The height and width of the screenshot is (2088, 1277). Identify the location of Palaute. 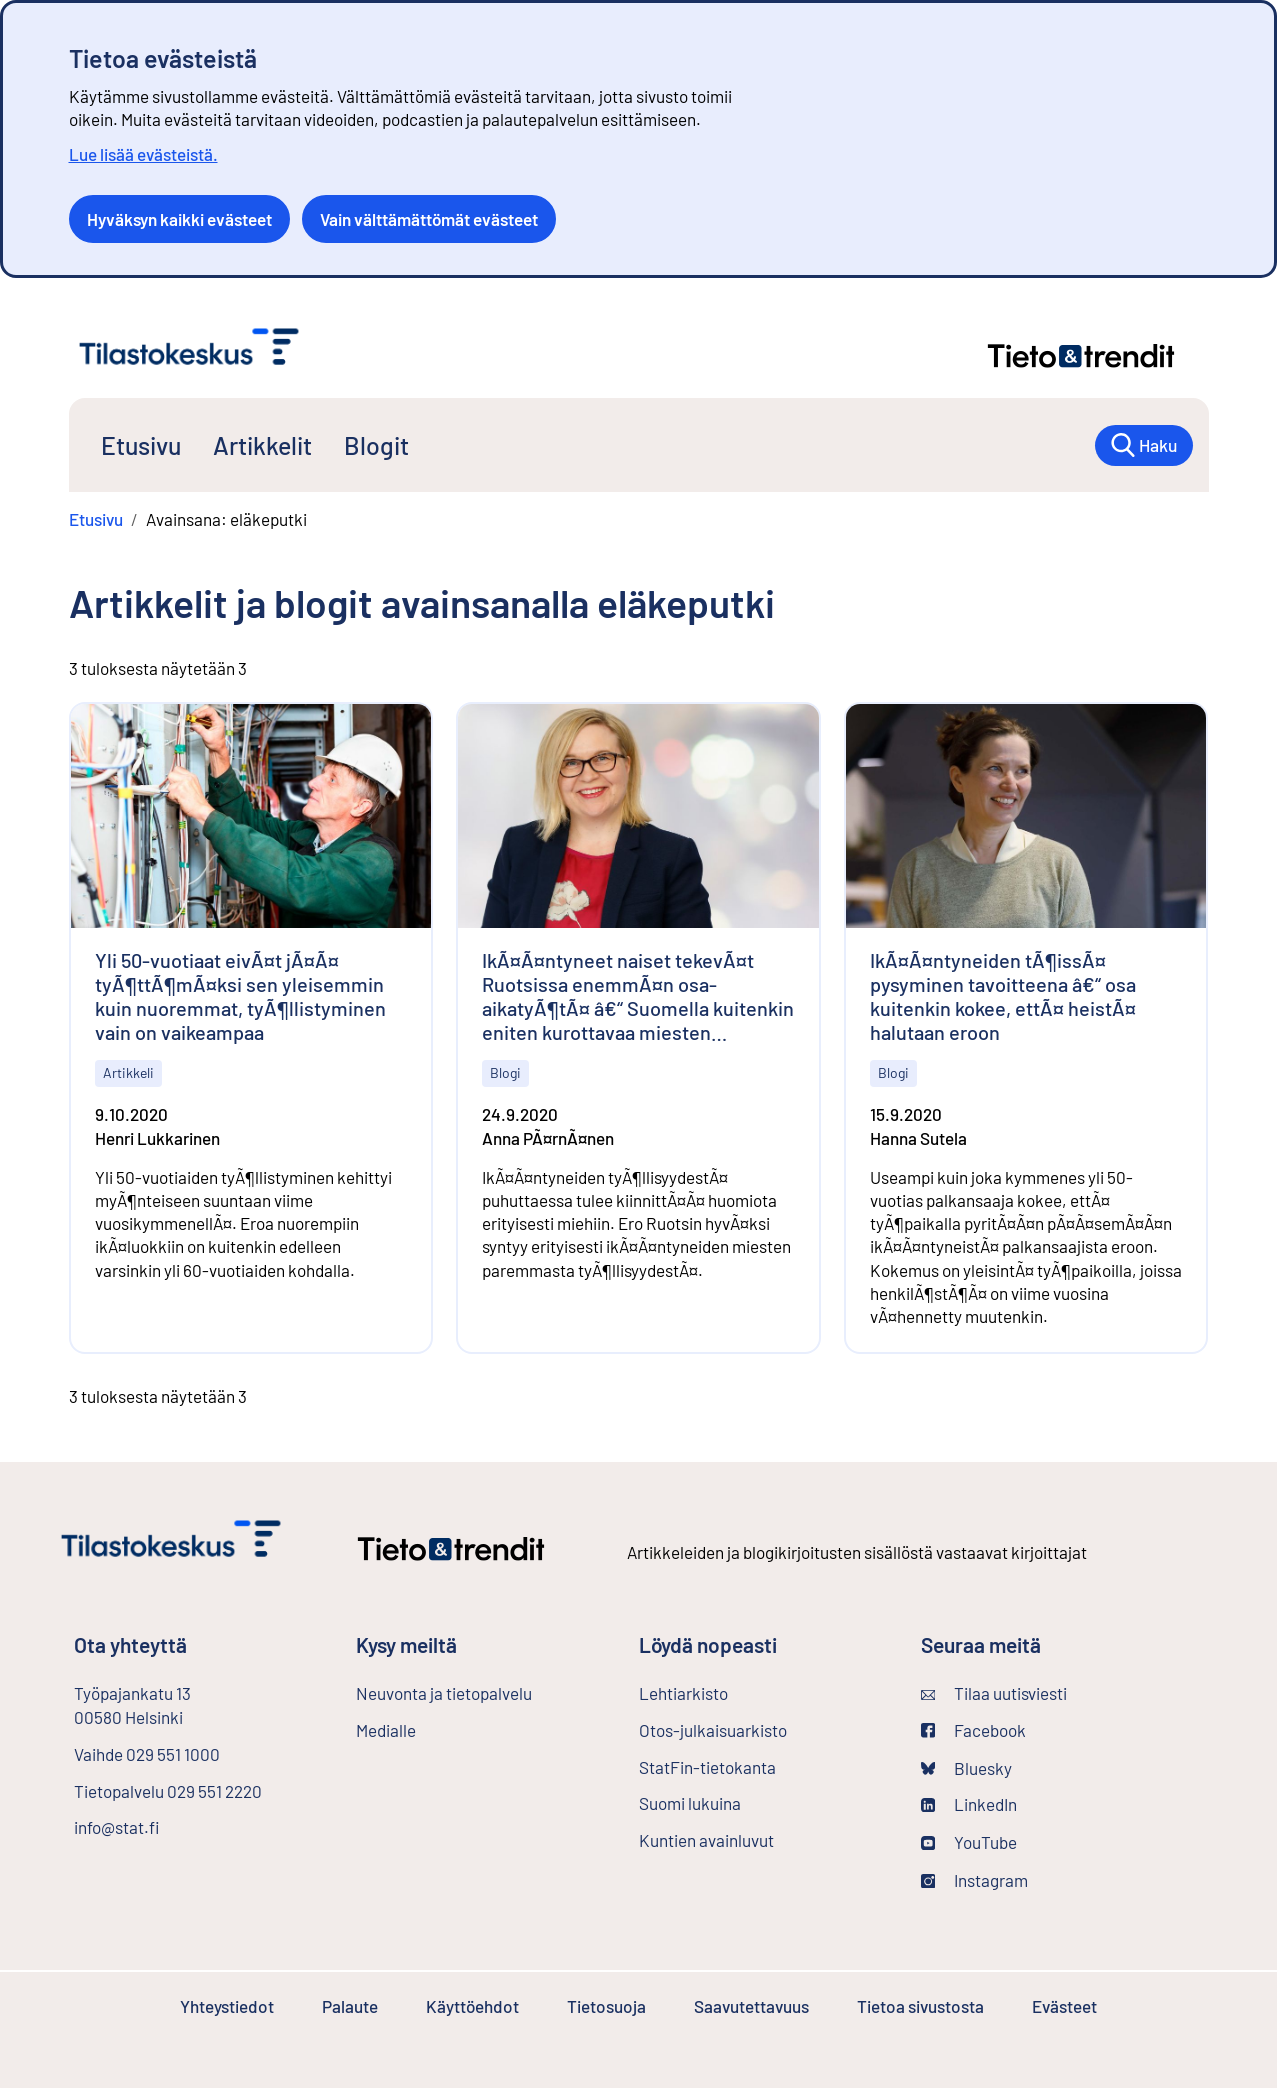
(350, 2006).